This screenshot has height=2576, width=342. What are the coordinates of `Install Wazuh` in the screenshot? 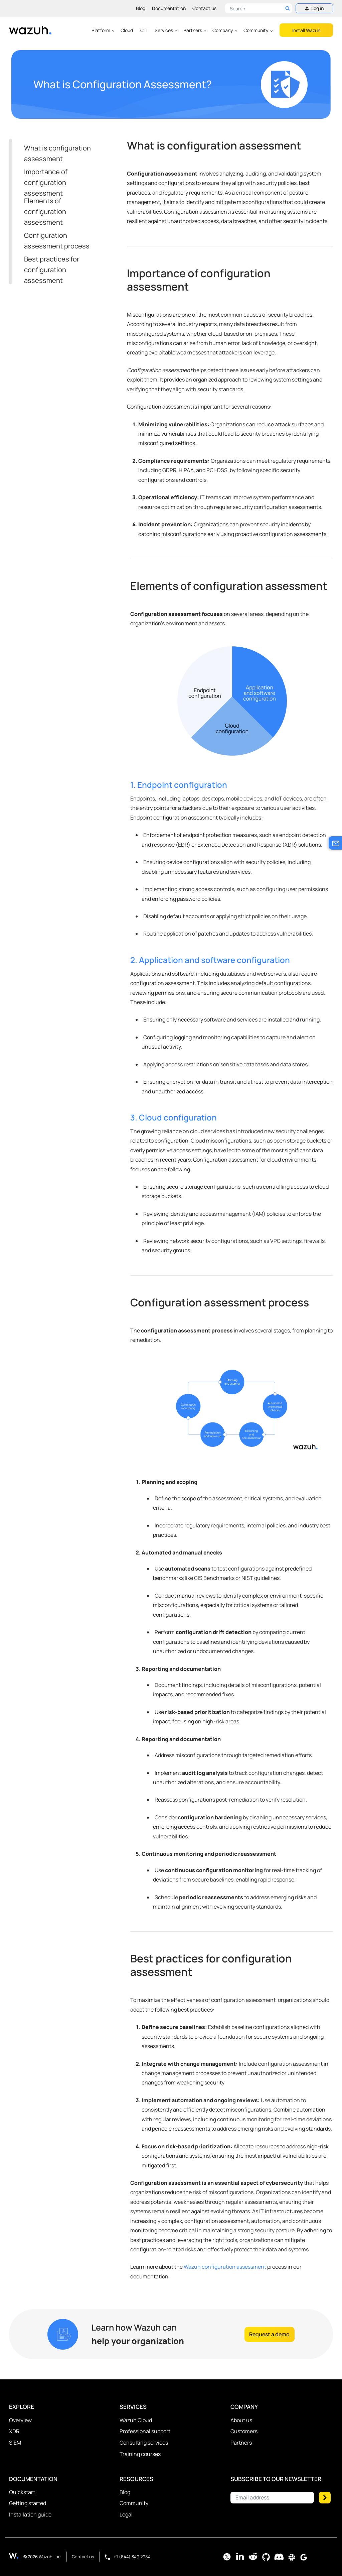 It's located at (306, 30).